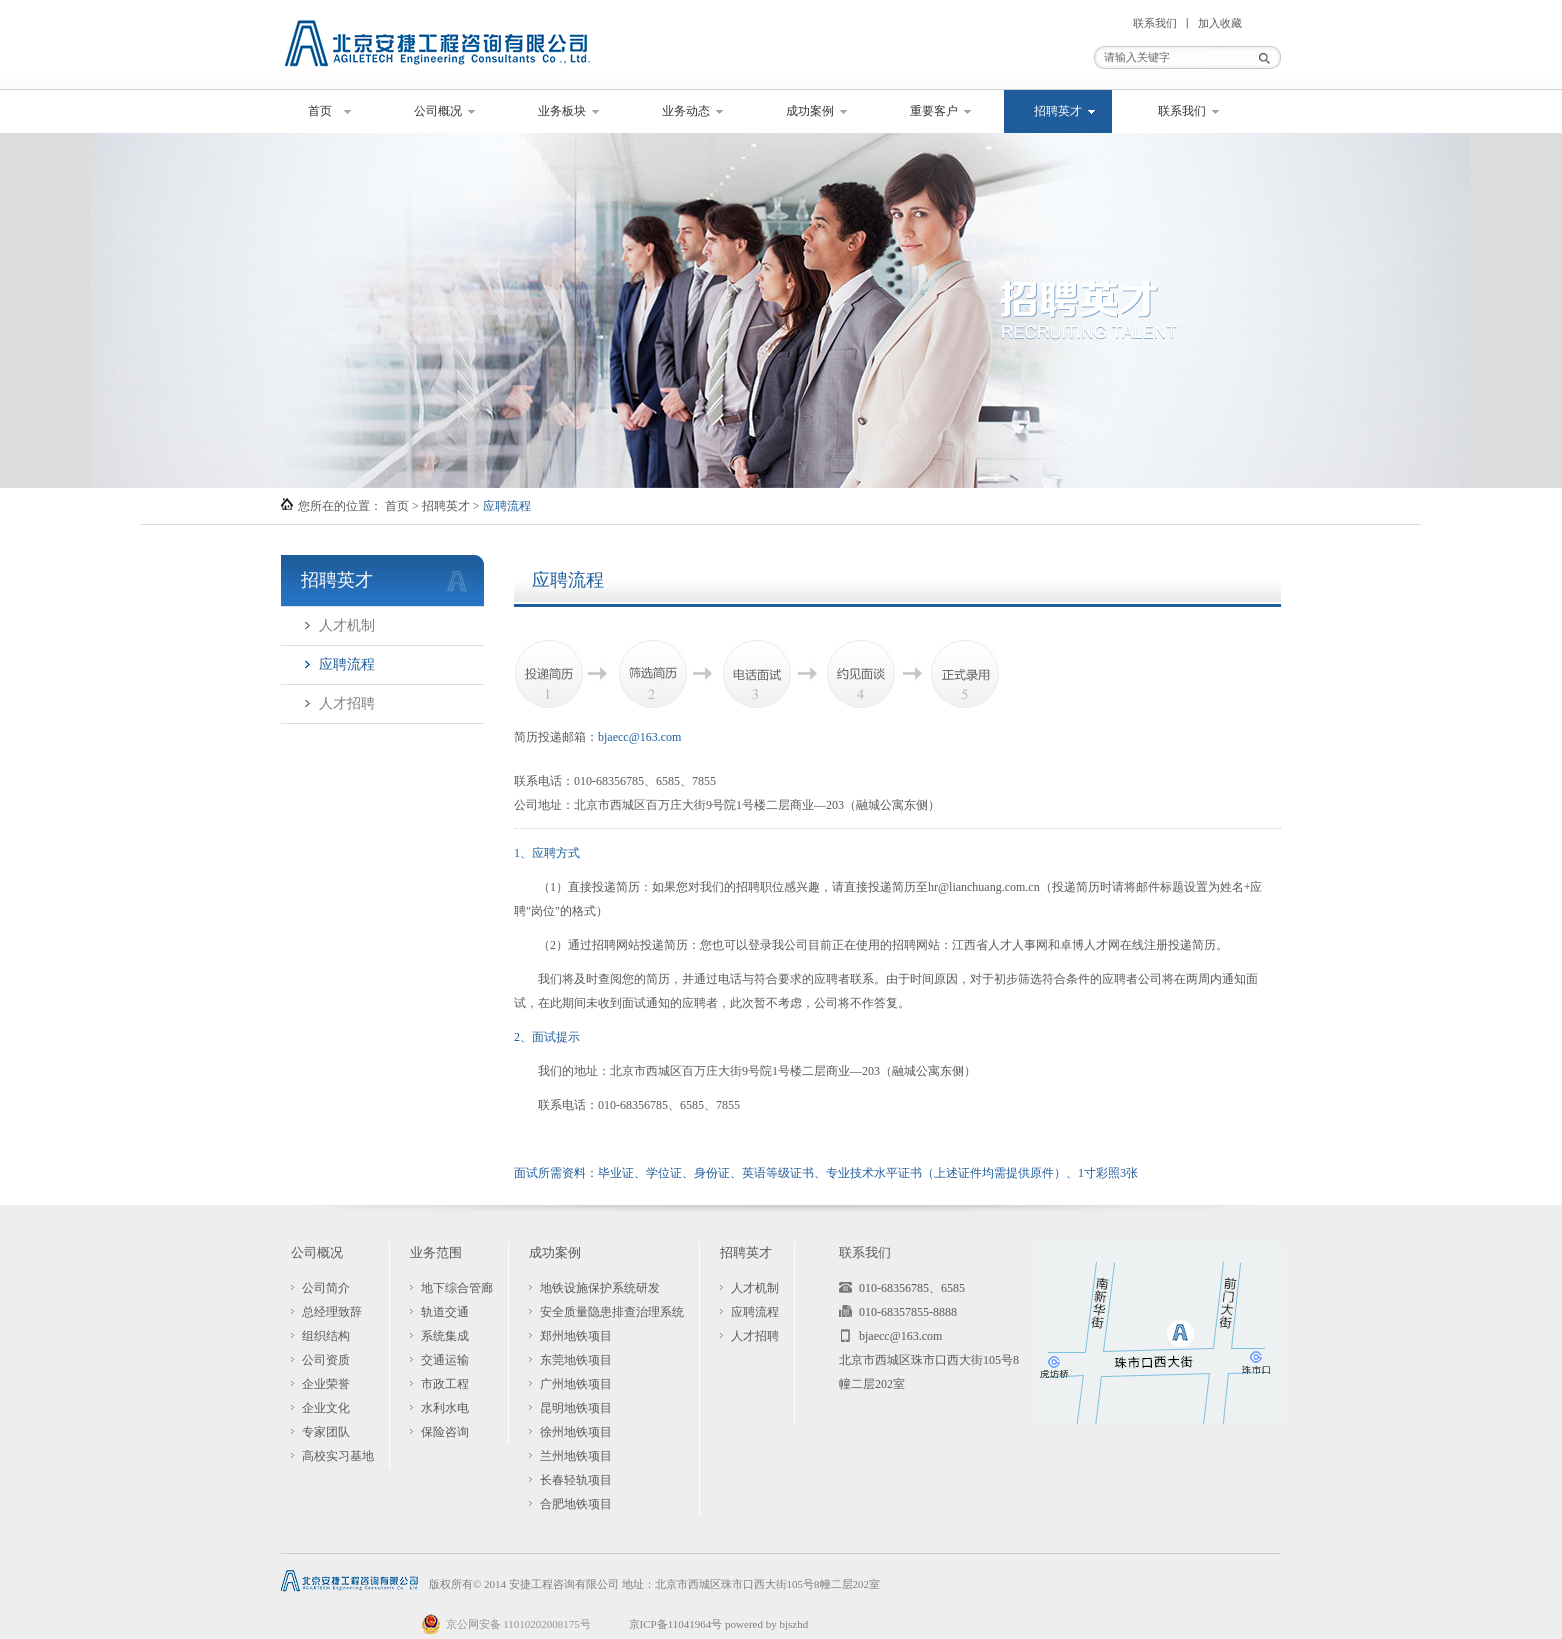 The image size is (1562, 1639). Describe the element at coordinates (457, 1288) in the screenshot. I see `地下综合管廊` at that location.